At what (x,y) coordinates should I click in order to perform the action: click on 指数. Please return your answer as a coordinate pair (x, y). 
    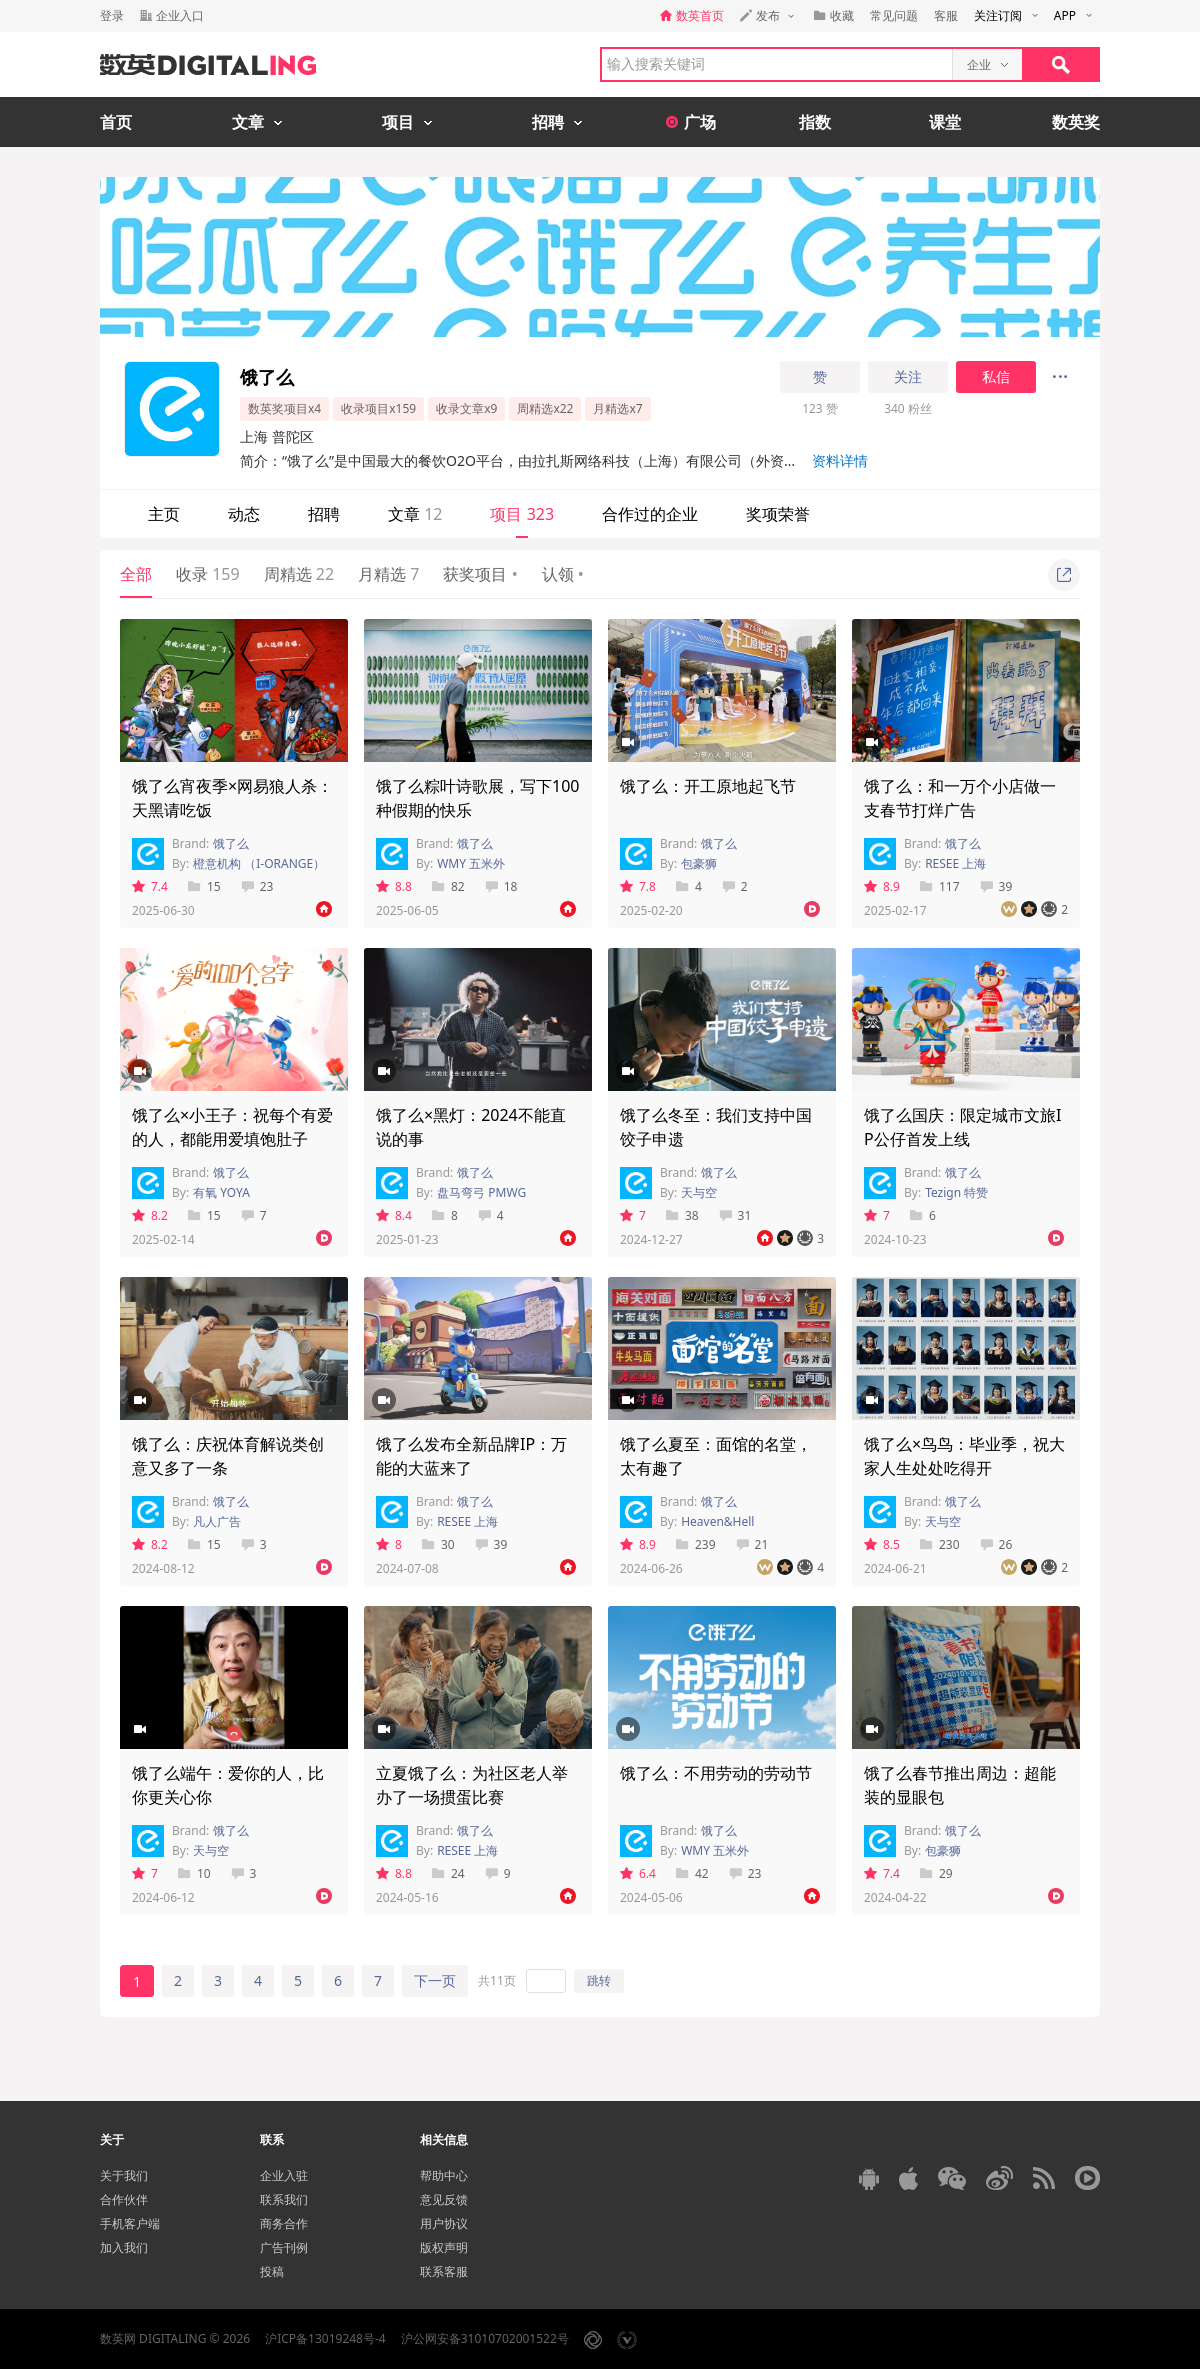
    Looking at the image, I should click on (815, 122).